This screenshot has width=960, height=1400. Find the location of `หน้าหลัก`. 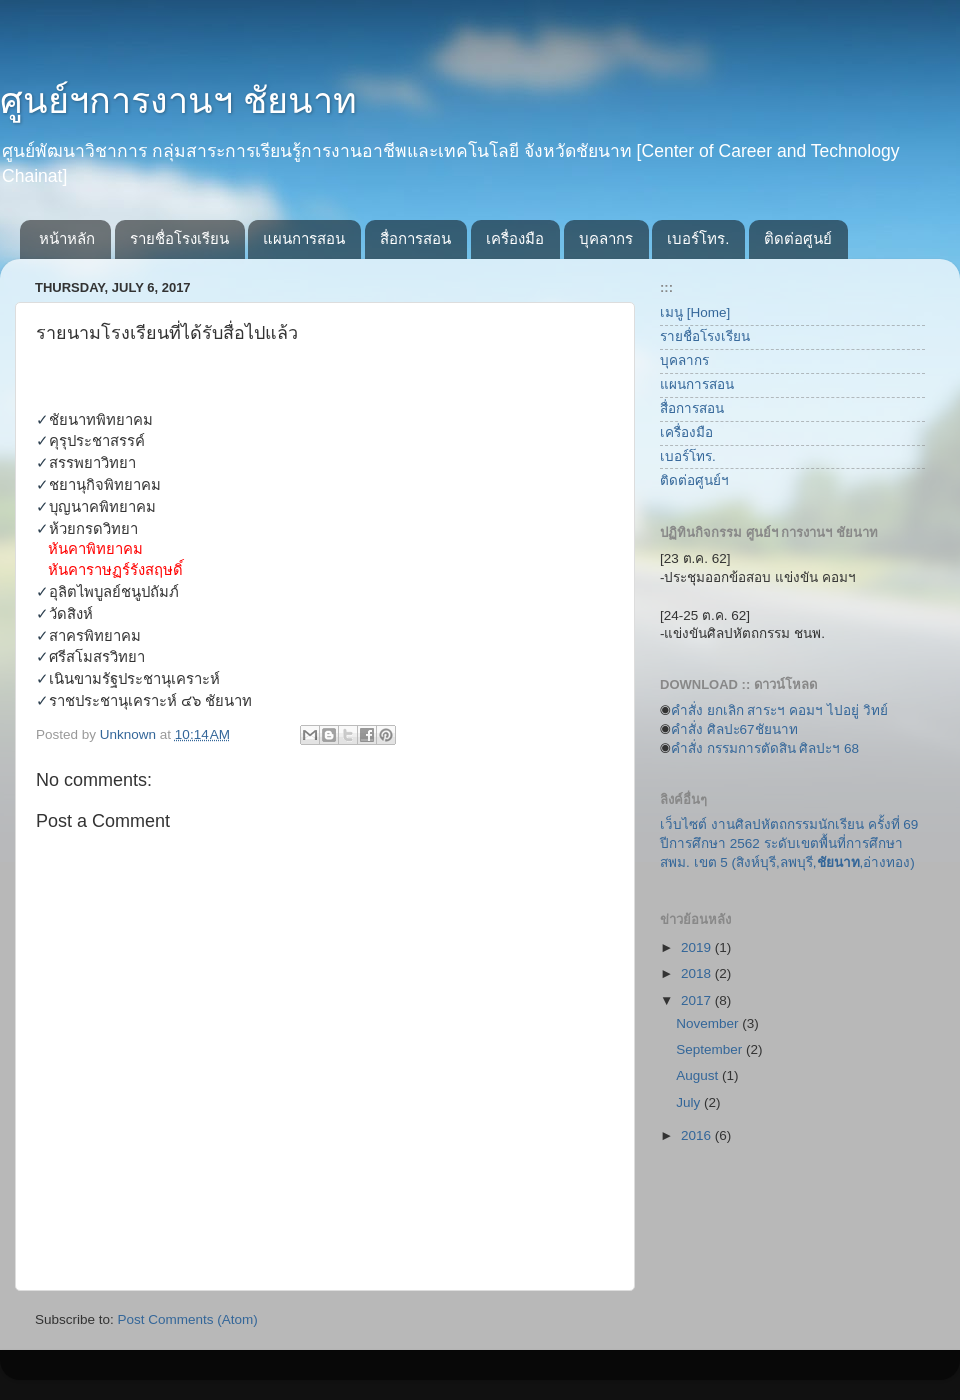

หน้าหลัก is located at coordinates (67, 238).